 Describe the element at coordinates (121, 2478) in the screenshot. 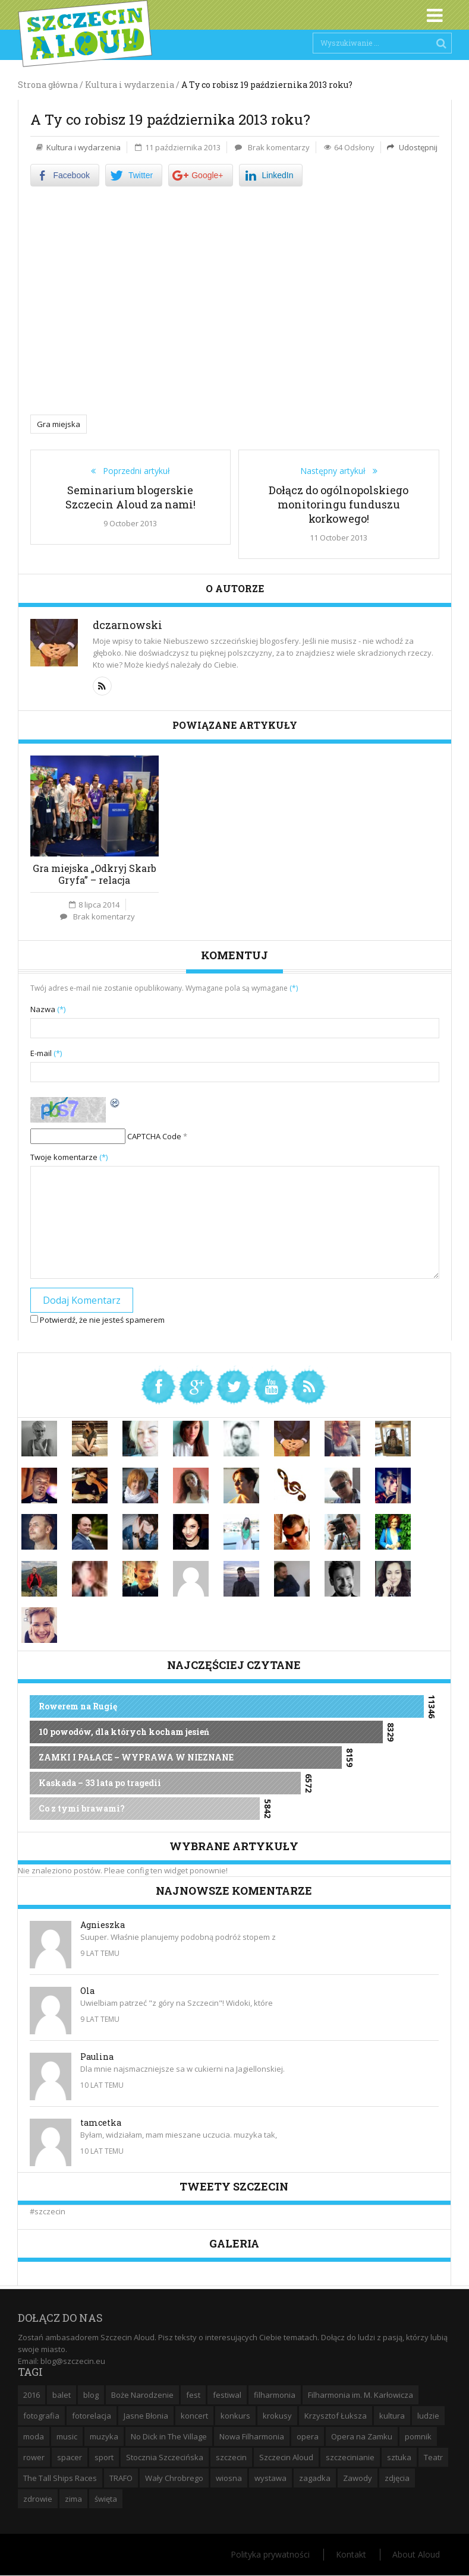

I see `TRAFO [TRAFO (8 elementów)]` at that location.